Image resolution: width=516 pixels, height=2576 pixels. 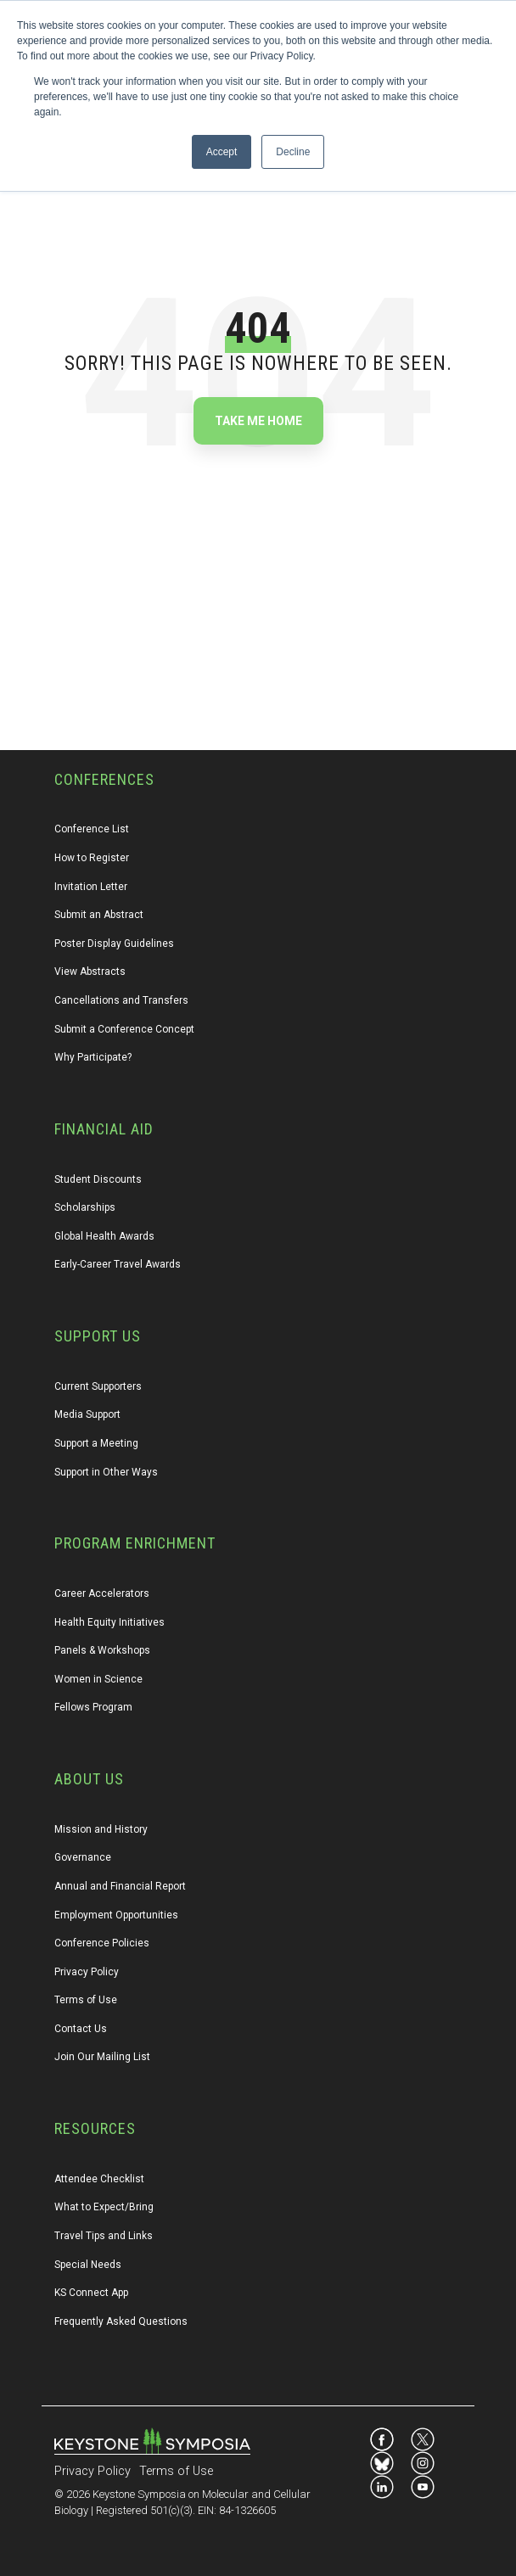 I want to click on Conference List [menuitem], so click(x=91, y=829).